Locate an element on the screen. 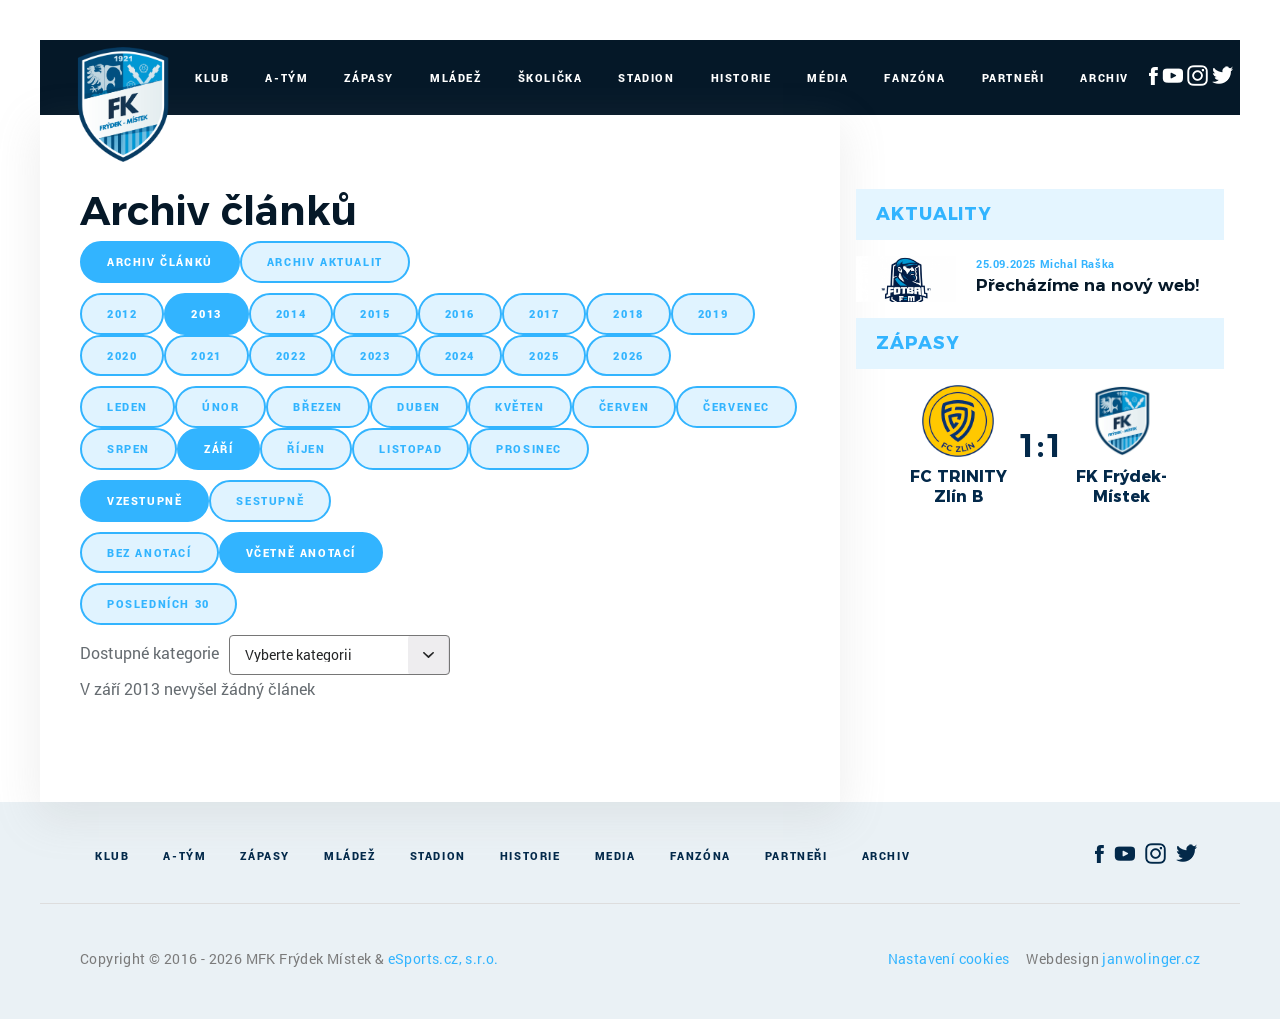 The image size is (1280, 1019). 2016 is located at coordinates (460, 313).